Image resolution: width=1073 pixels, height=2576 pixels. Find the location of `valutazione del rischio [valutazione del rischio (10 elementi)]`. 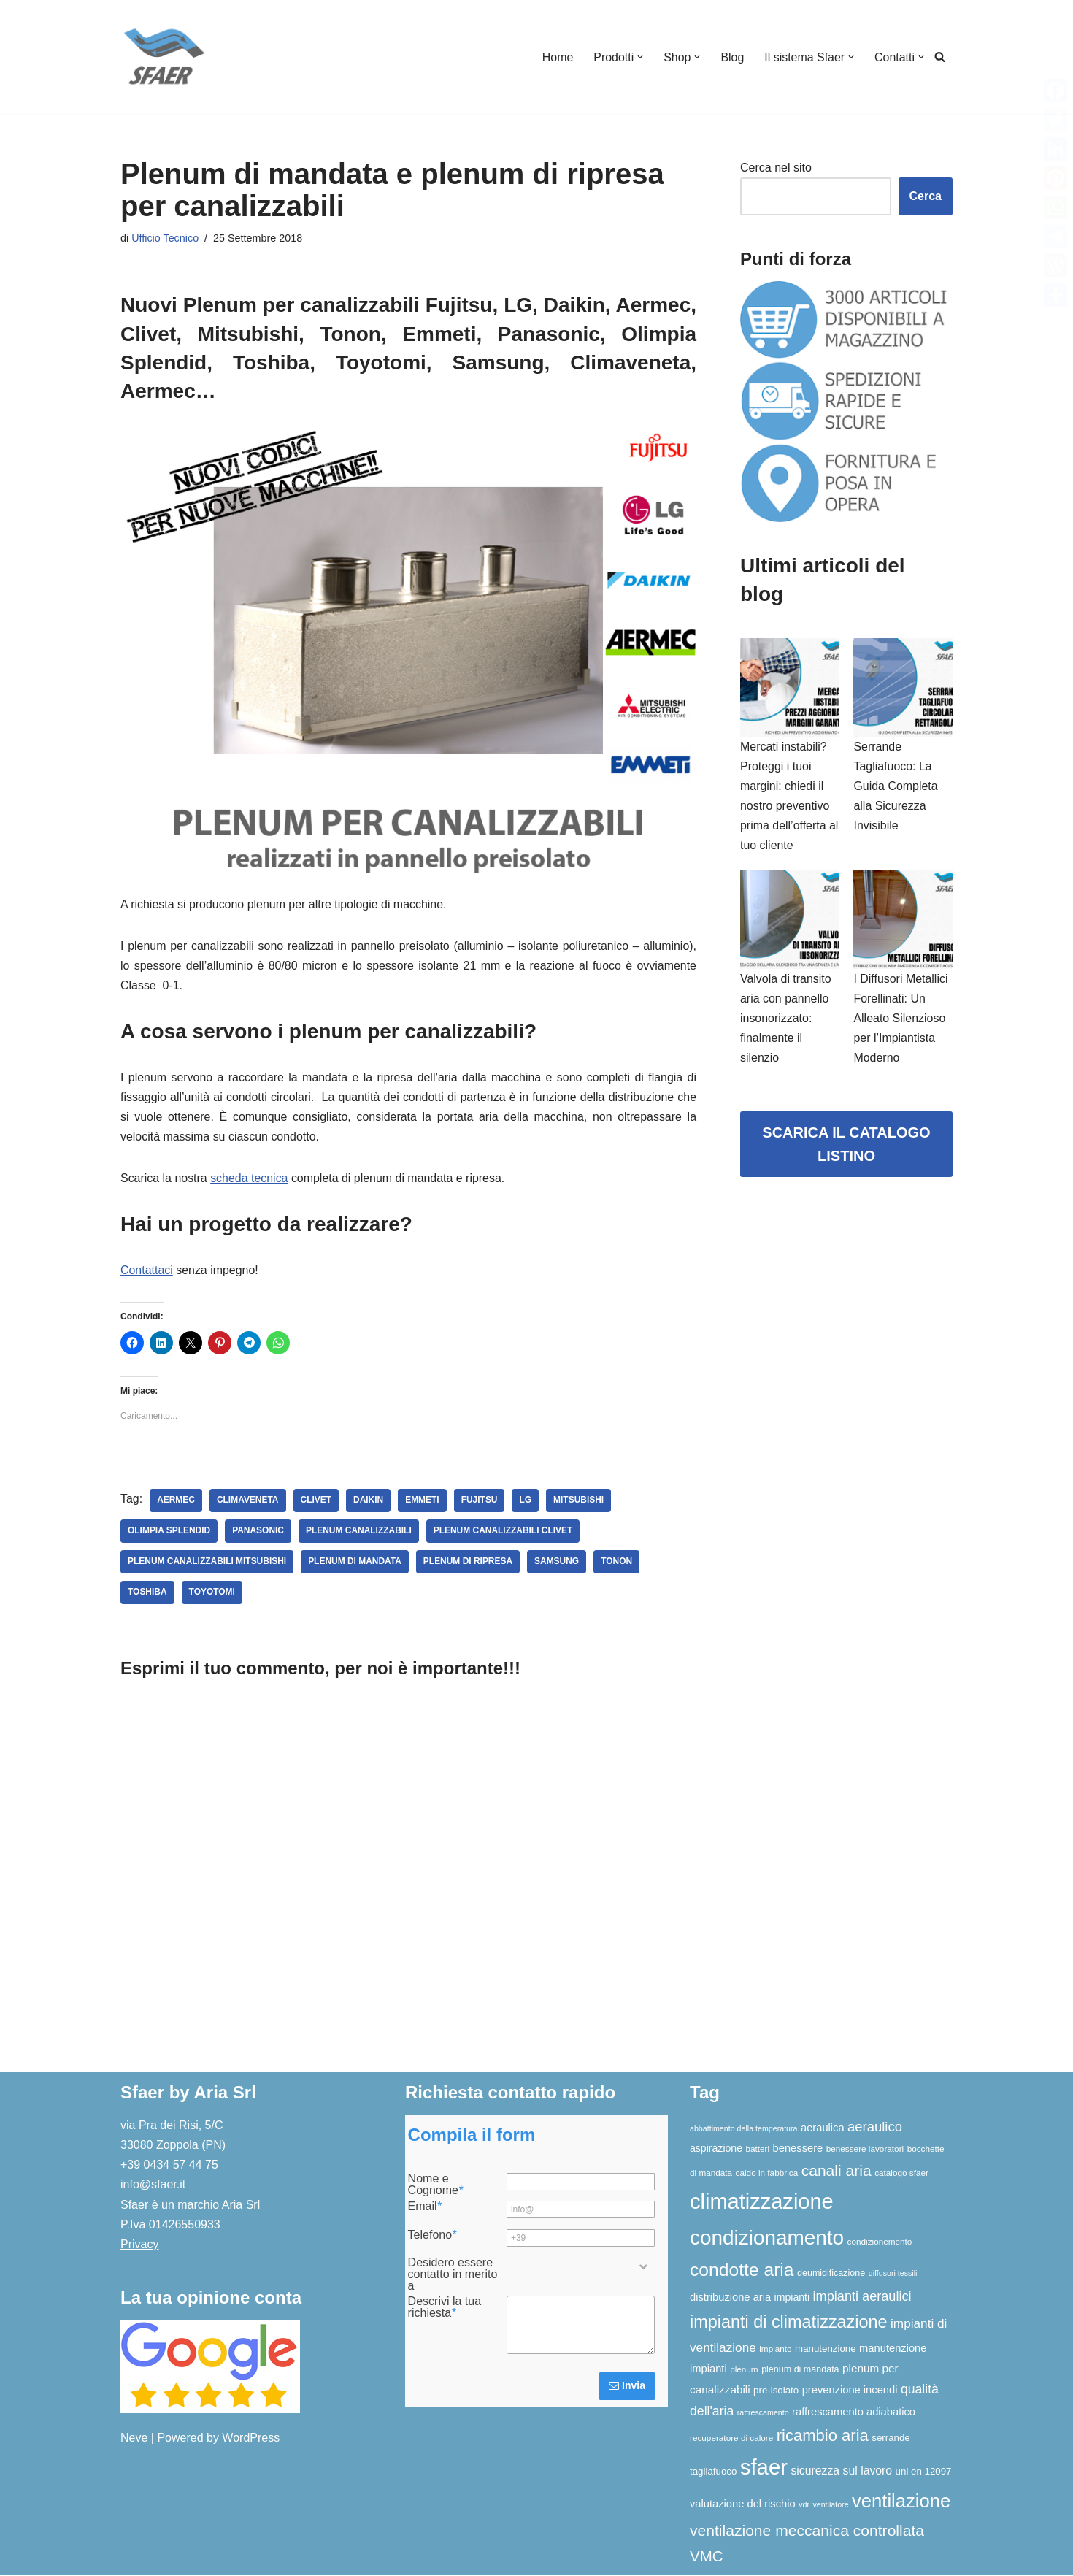

valutazione del rischio [valutazione del rischio (10 elementi)] is located at coordinates (743, 2505).